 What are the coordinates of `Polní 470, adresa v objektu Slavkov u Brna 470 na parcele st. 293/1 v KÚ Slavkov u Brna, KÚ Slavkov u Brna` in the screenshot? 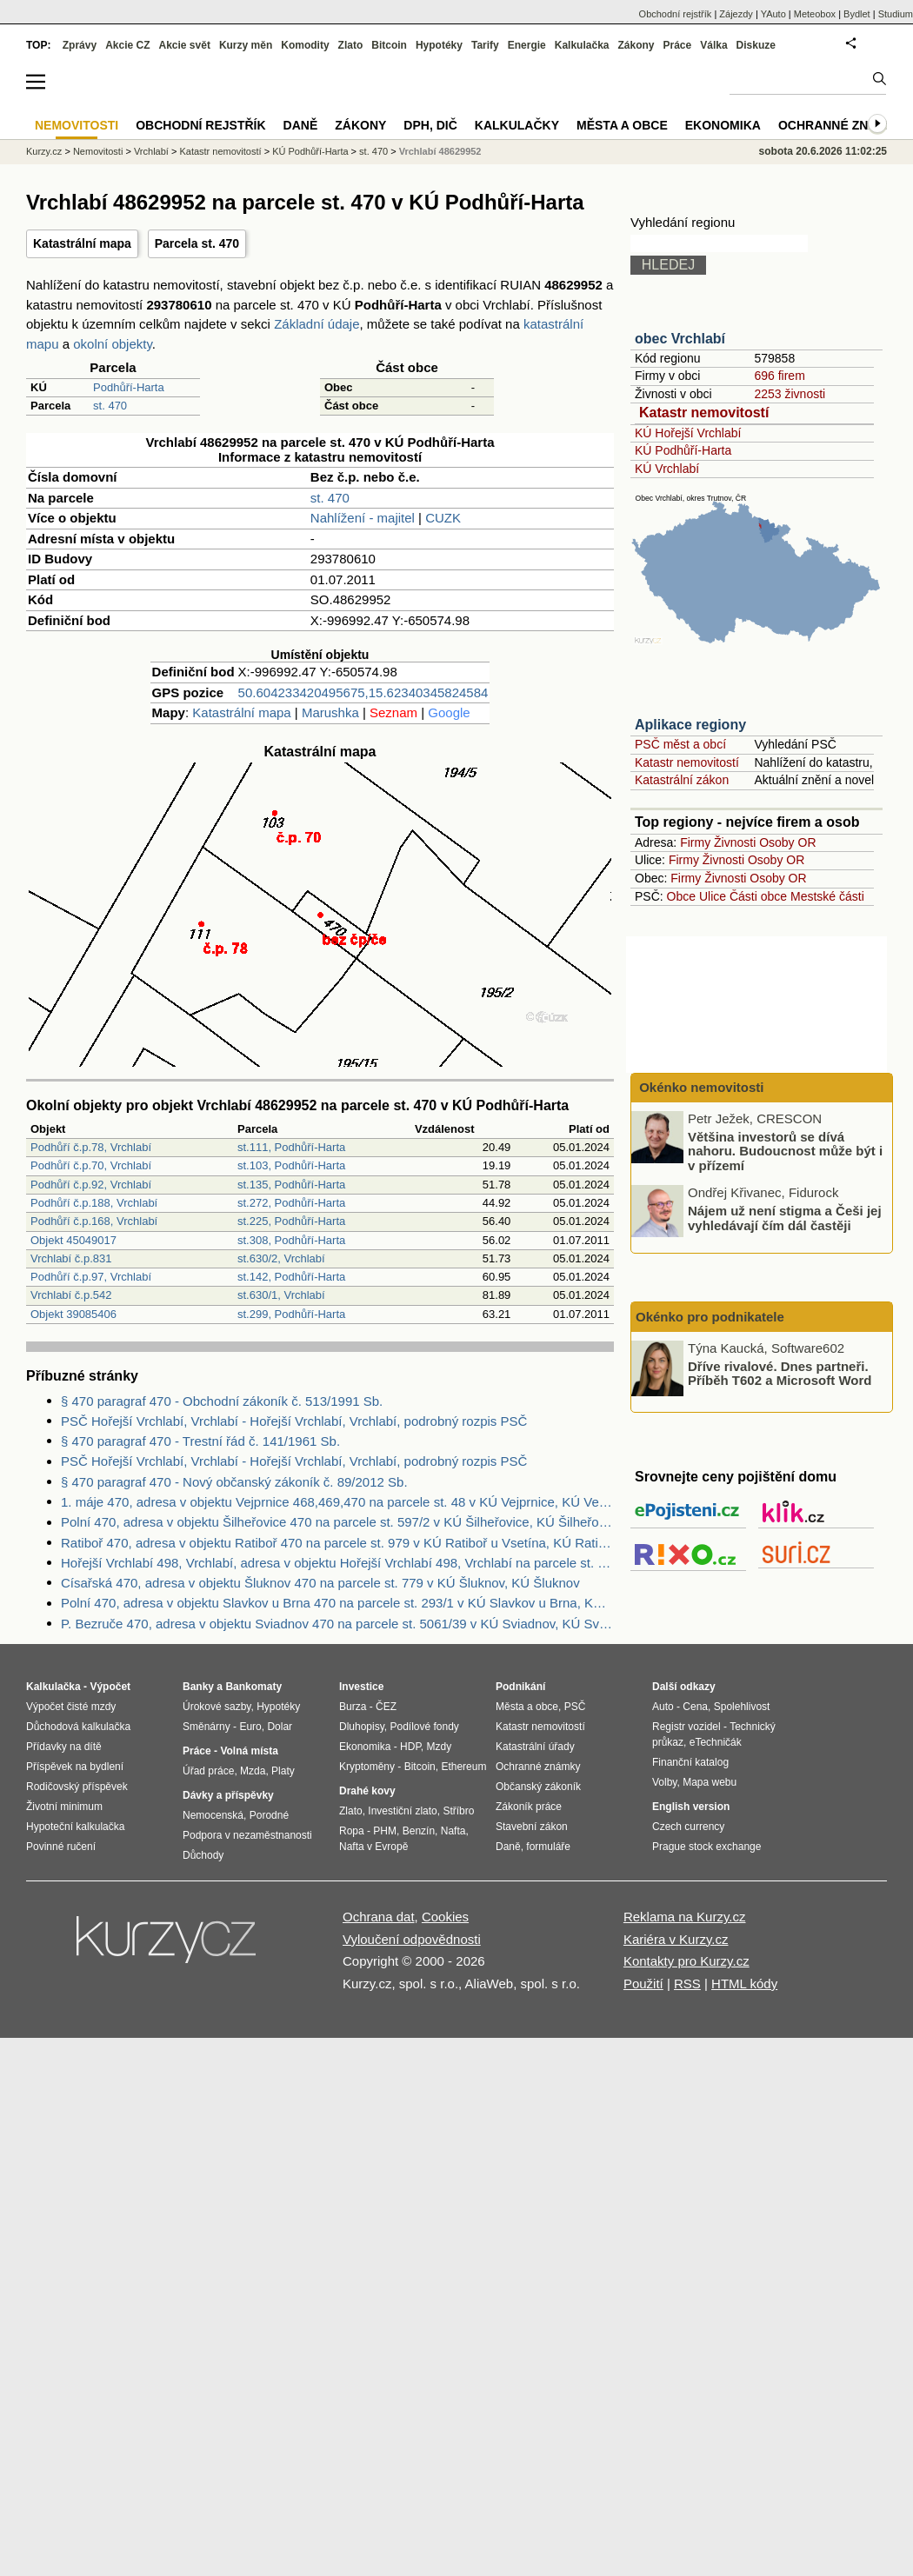 It's located at (337, 1602).